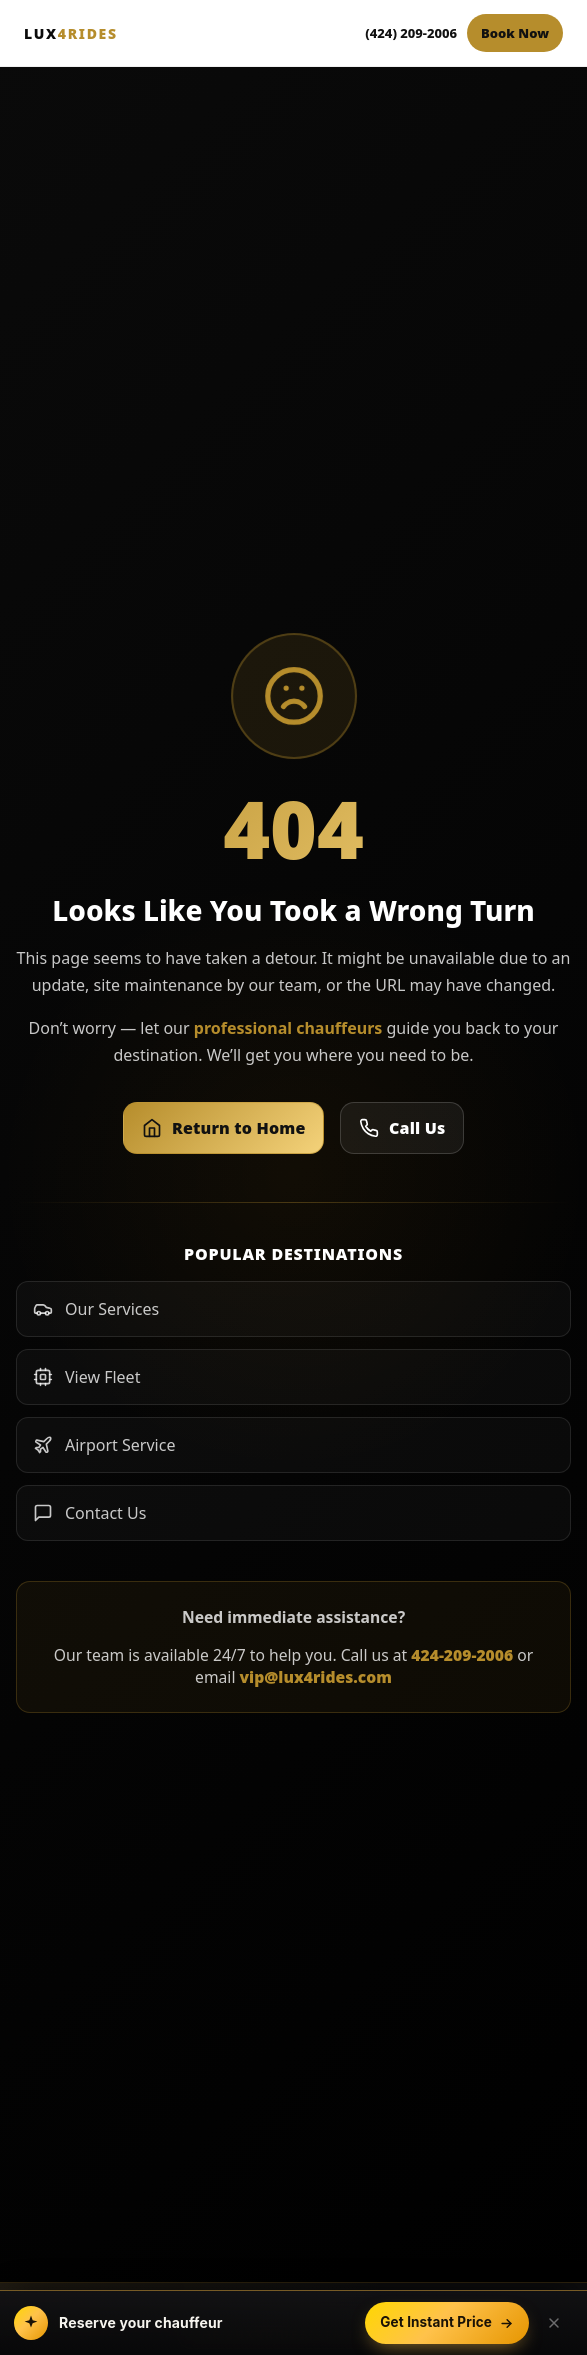 Image resolution: width=587 pixels, height=2355 pixels. Describe the element at coordinates (316, 1677) in the screenshot. I see `vip@lux4rides.com` at that location.